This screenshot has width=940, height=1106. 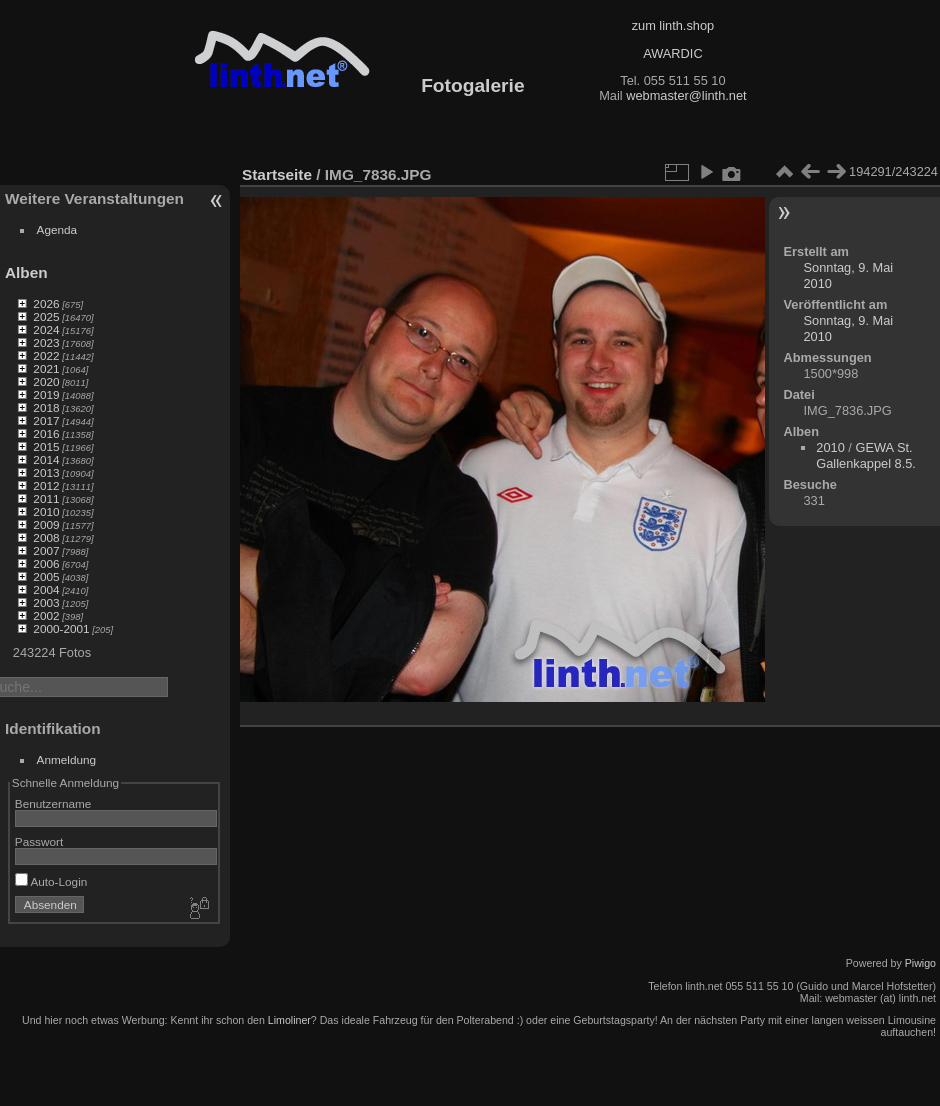 What do you see at coordinates (686, 95) in the screenshot?
I see `webmaster@linth.net` at bounding box center [686, 95].